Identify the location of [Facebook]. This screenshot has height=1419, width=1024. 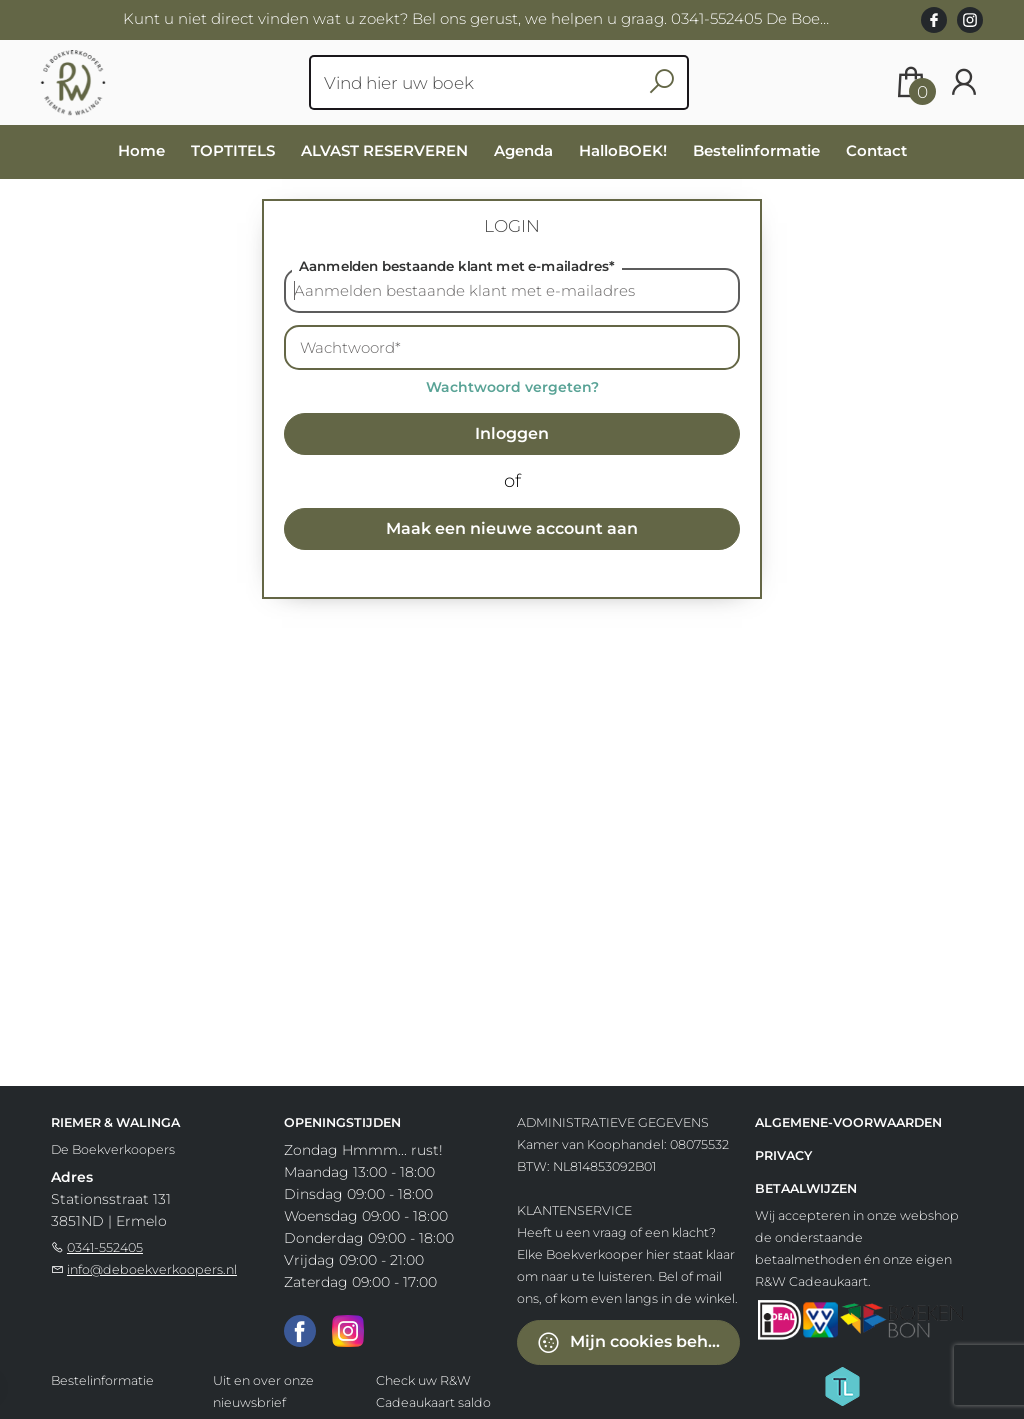
(300, 1330).